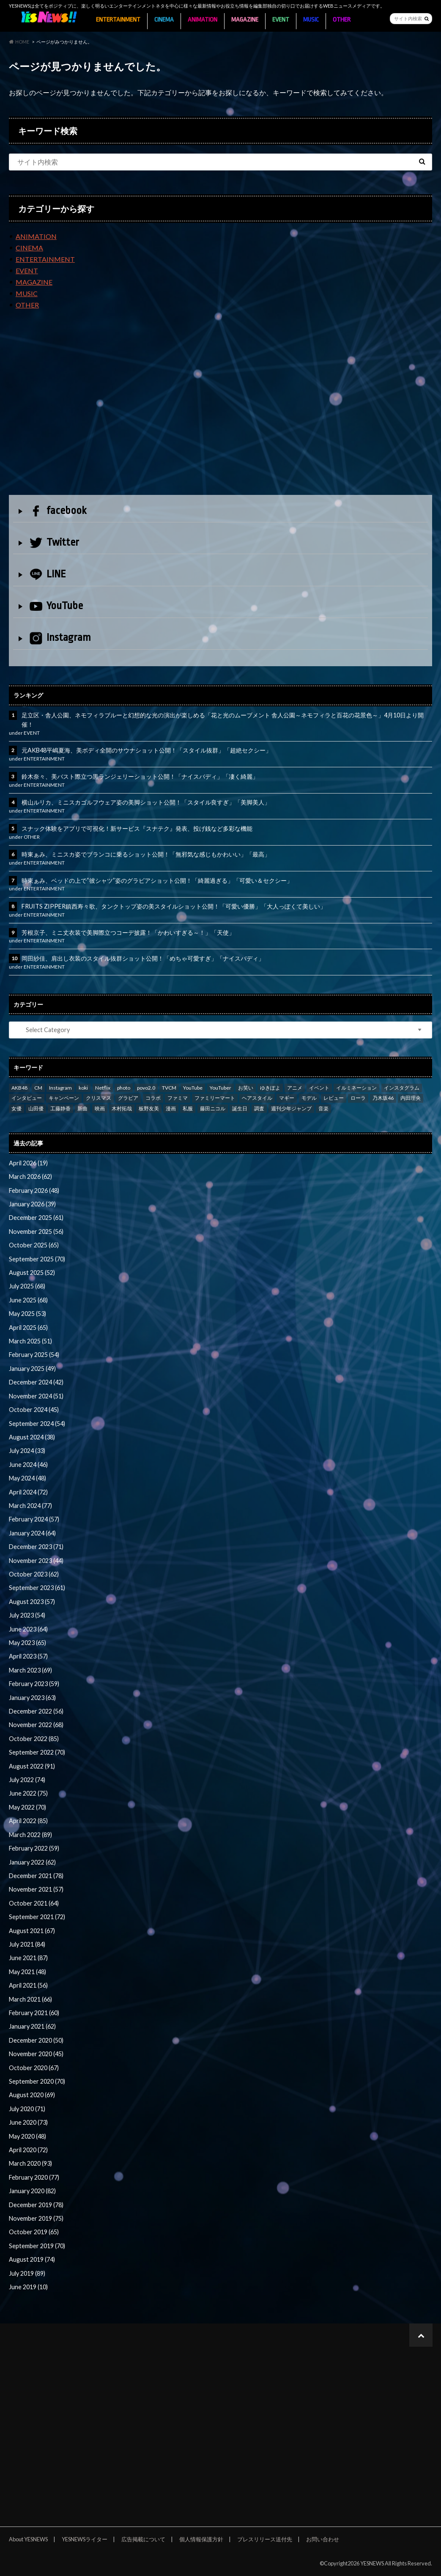 Image resolution: width=441 pixels, height=2576 pixels. What do you see at coordinates (28, 1985) in the screenshot?
I see `April 2021 (56)` at bounding box center [28, 1985].